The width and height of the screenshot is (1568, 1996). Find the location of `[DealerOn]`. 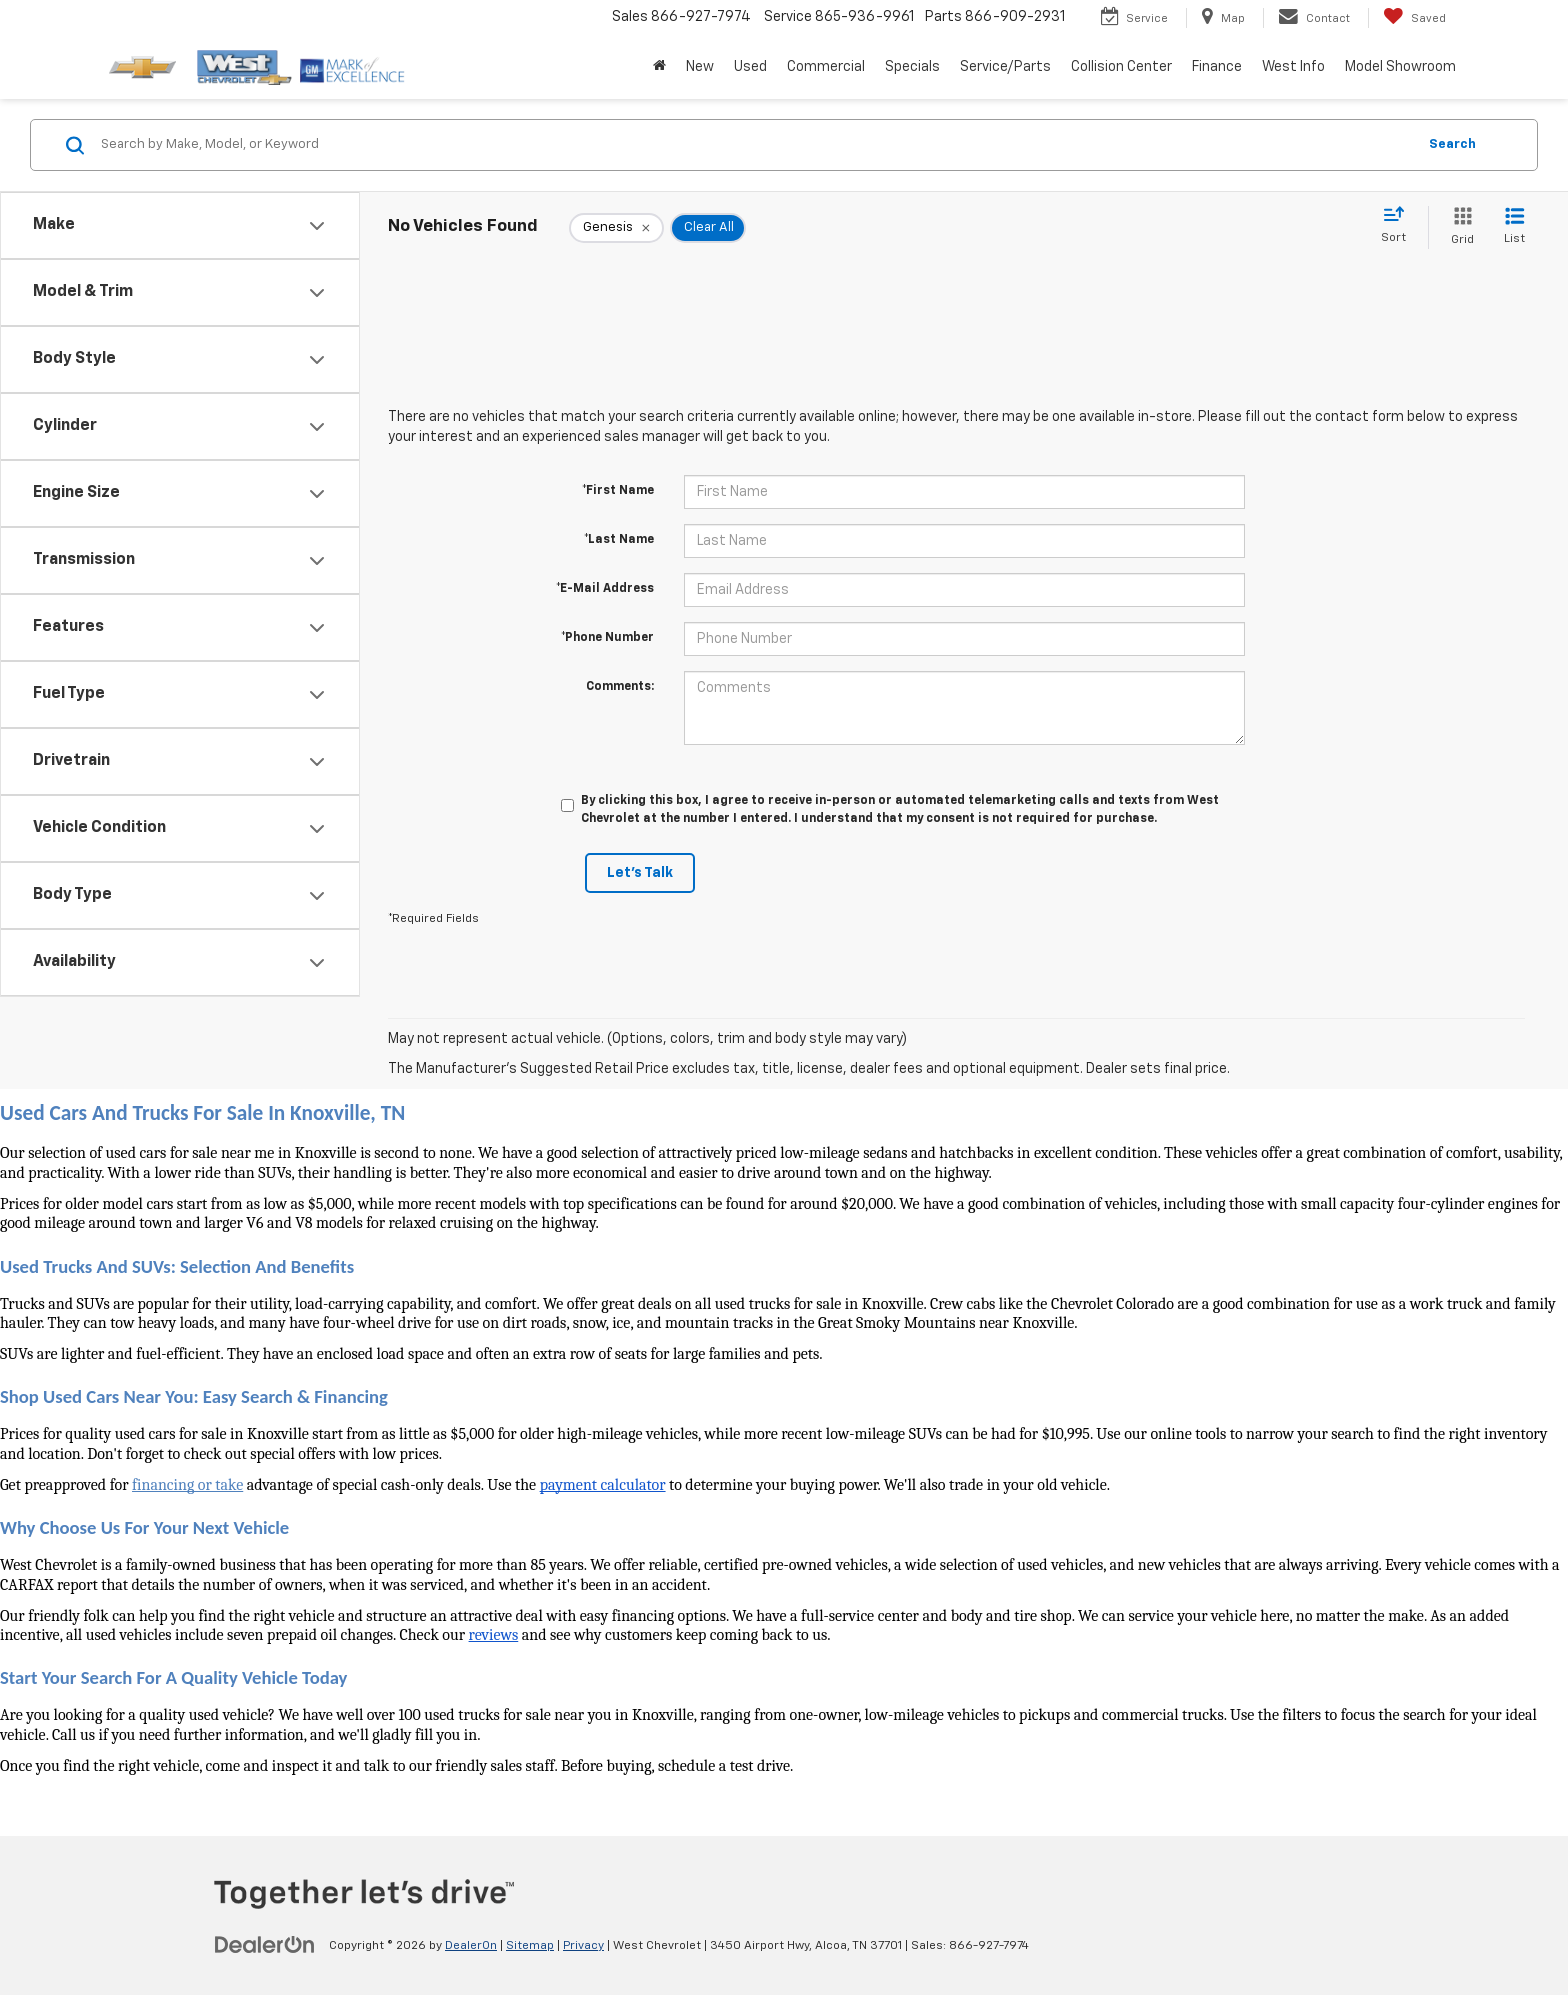

[DealerOn] is located at coordinates (265, 1945).